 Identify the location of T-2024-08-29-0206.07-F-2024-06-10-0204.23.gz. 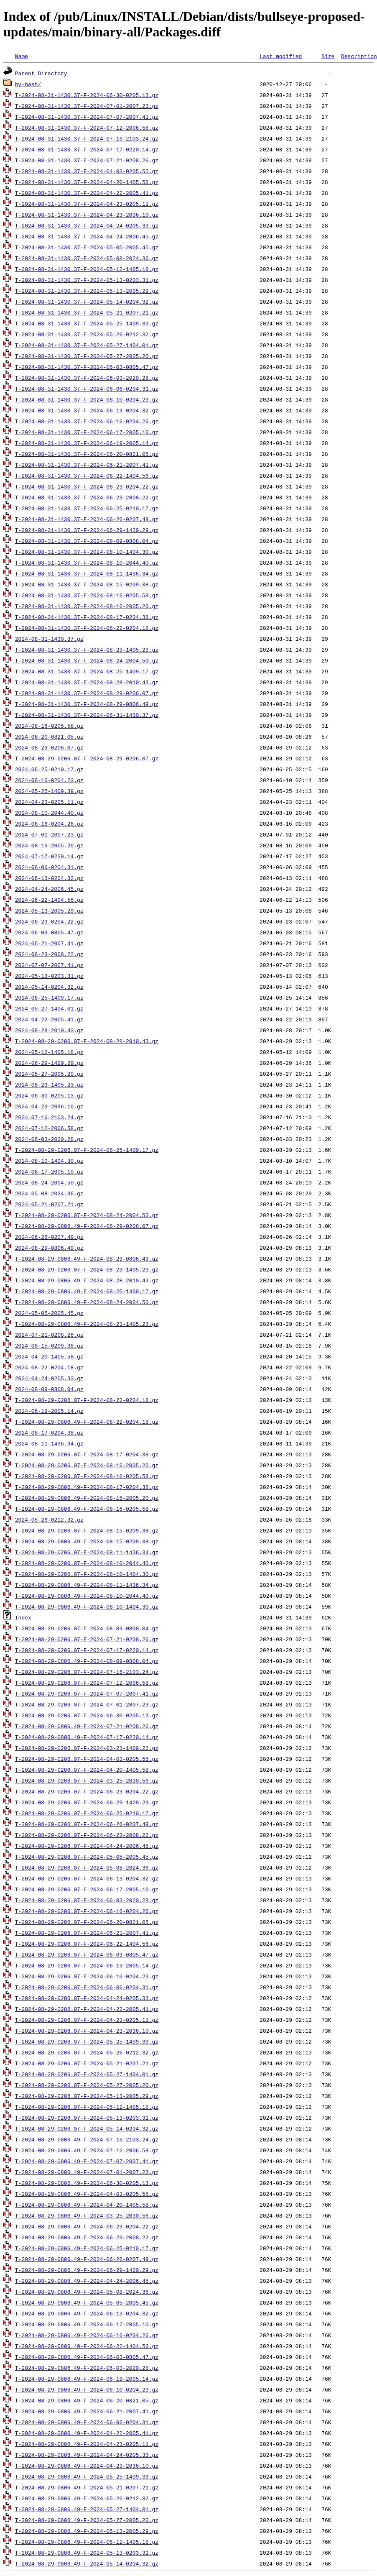
(86, 1976).